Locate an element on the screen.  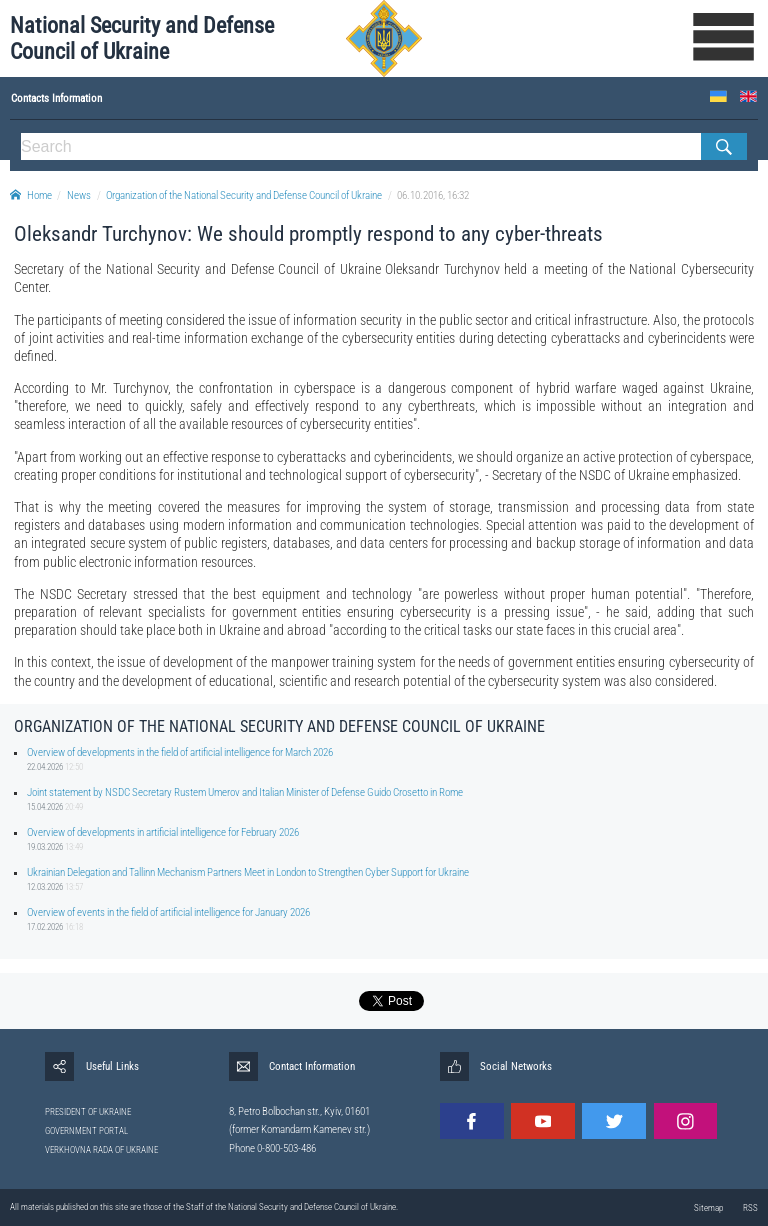
Overview of developments in artificial intelligence for February 2026 is located at coordinates (163, 832).